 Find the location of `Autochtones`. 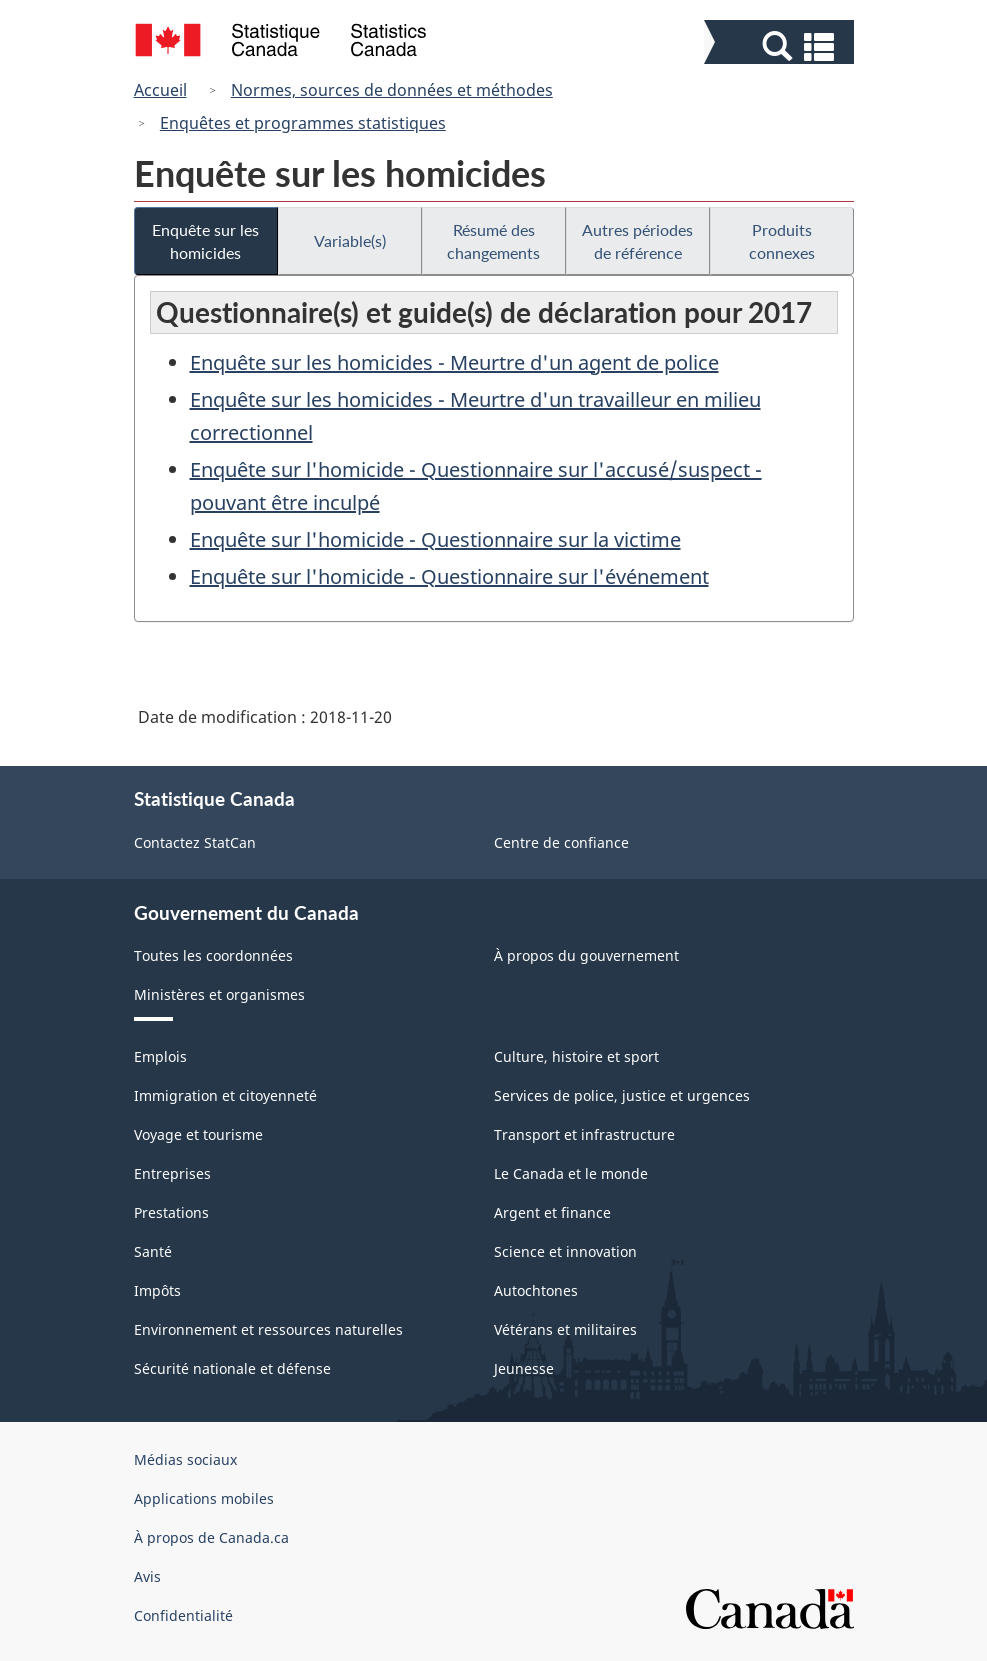

Autochtones is located at coordinates (536, 1290).